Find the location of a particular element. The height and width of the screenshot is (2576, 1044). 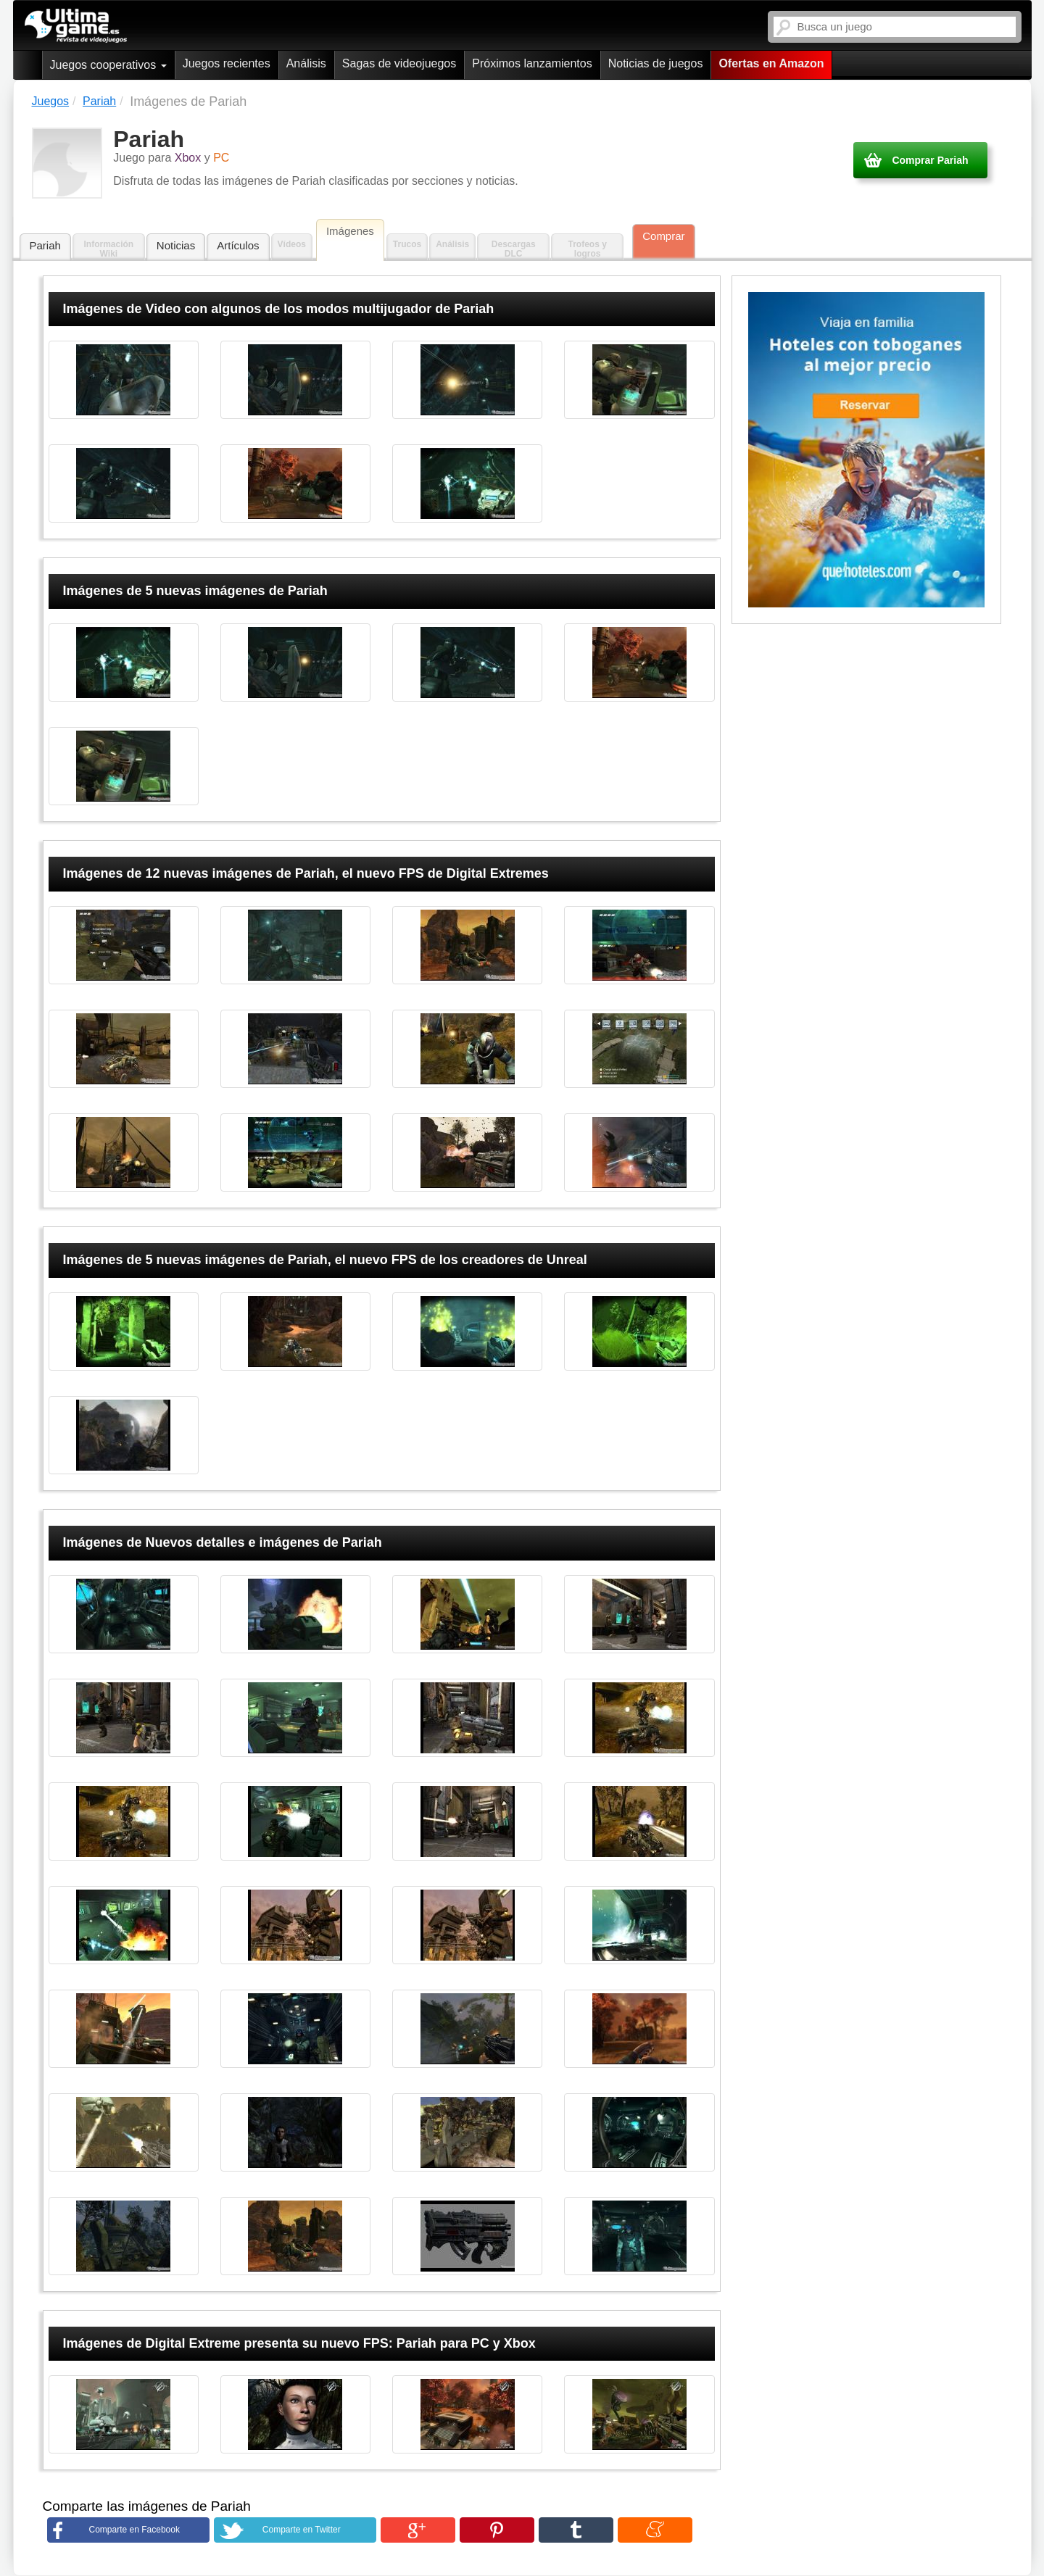

Pariah is located at coordinates (45, 245).